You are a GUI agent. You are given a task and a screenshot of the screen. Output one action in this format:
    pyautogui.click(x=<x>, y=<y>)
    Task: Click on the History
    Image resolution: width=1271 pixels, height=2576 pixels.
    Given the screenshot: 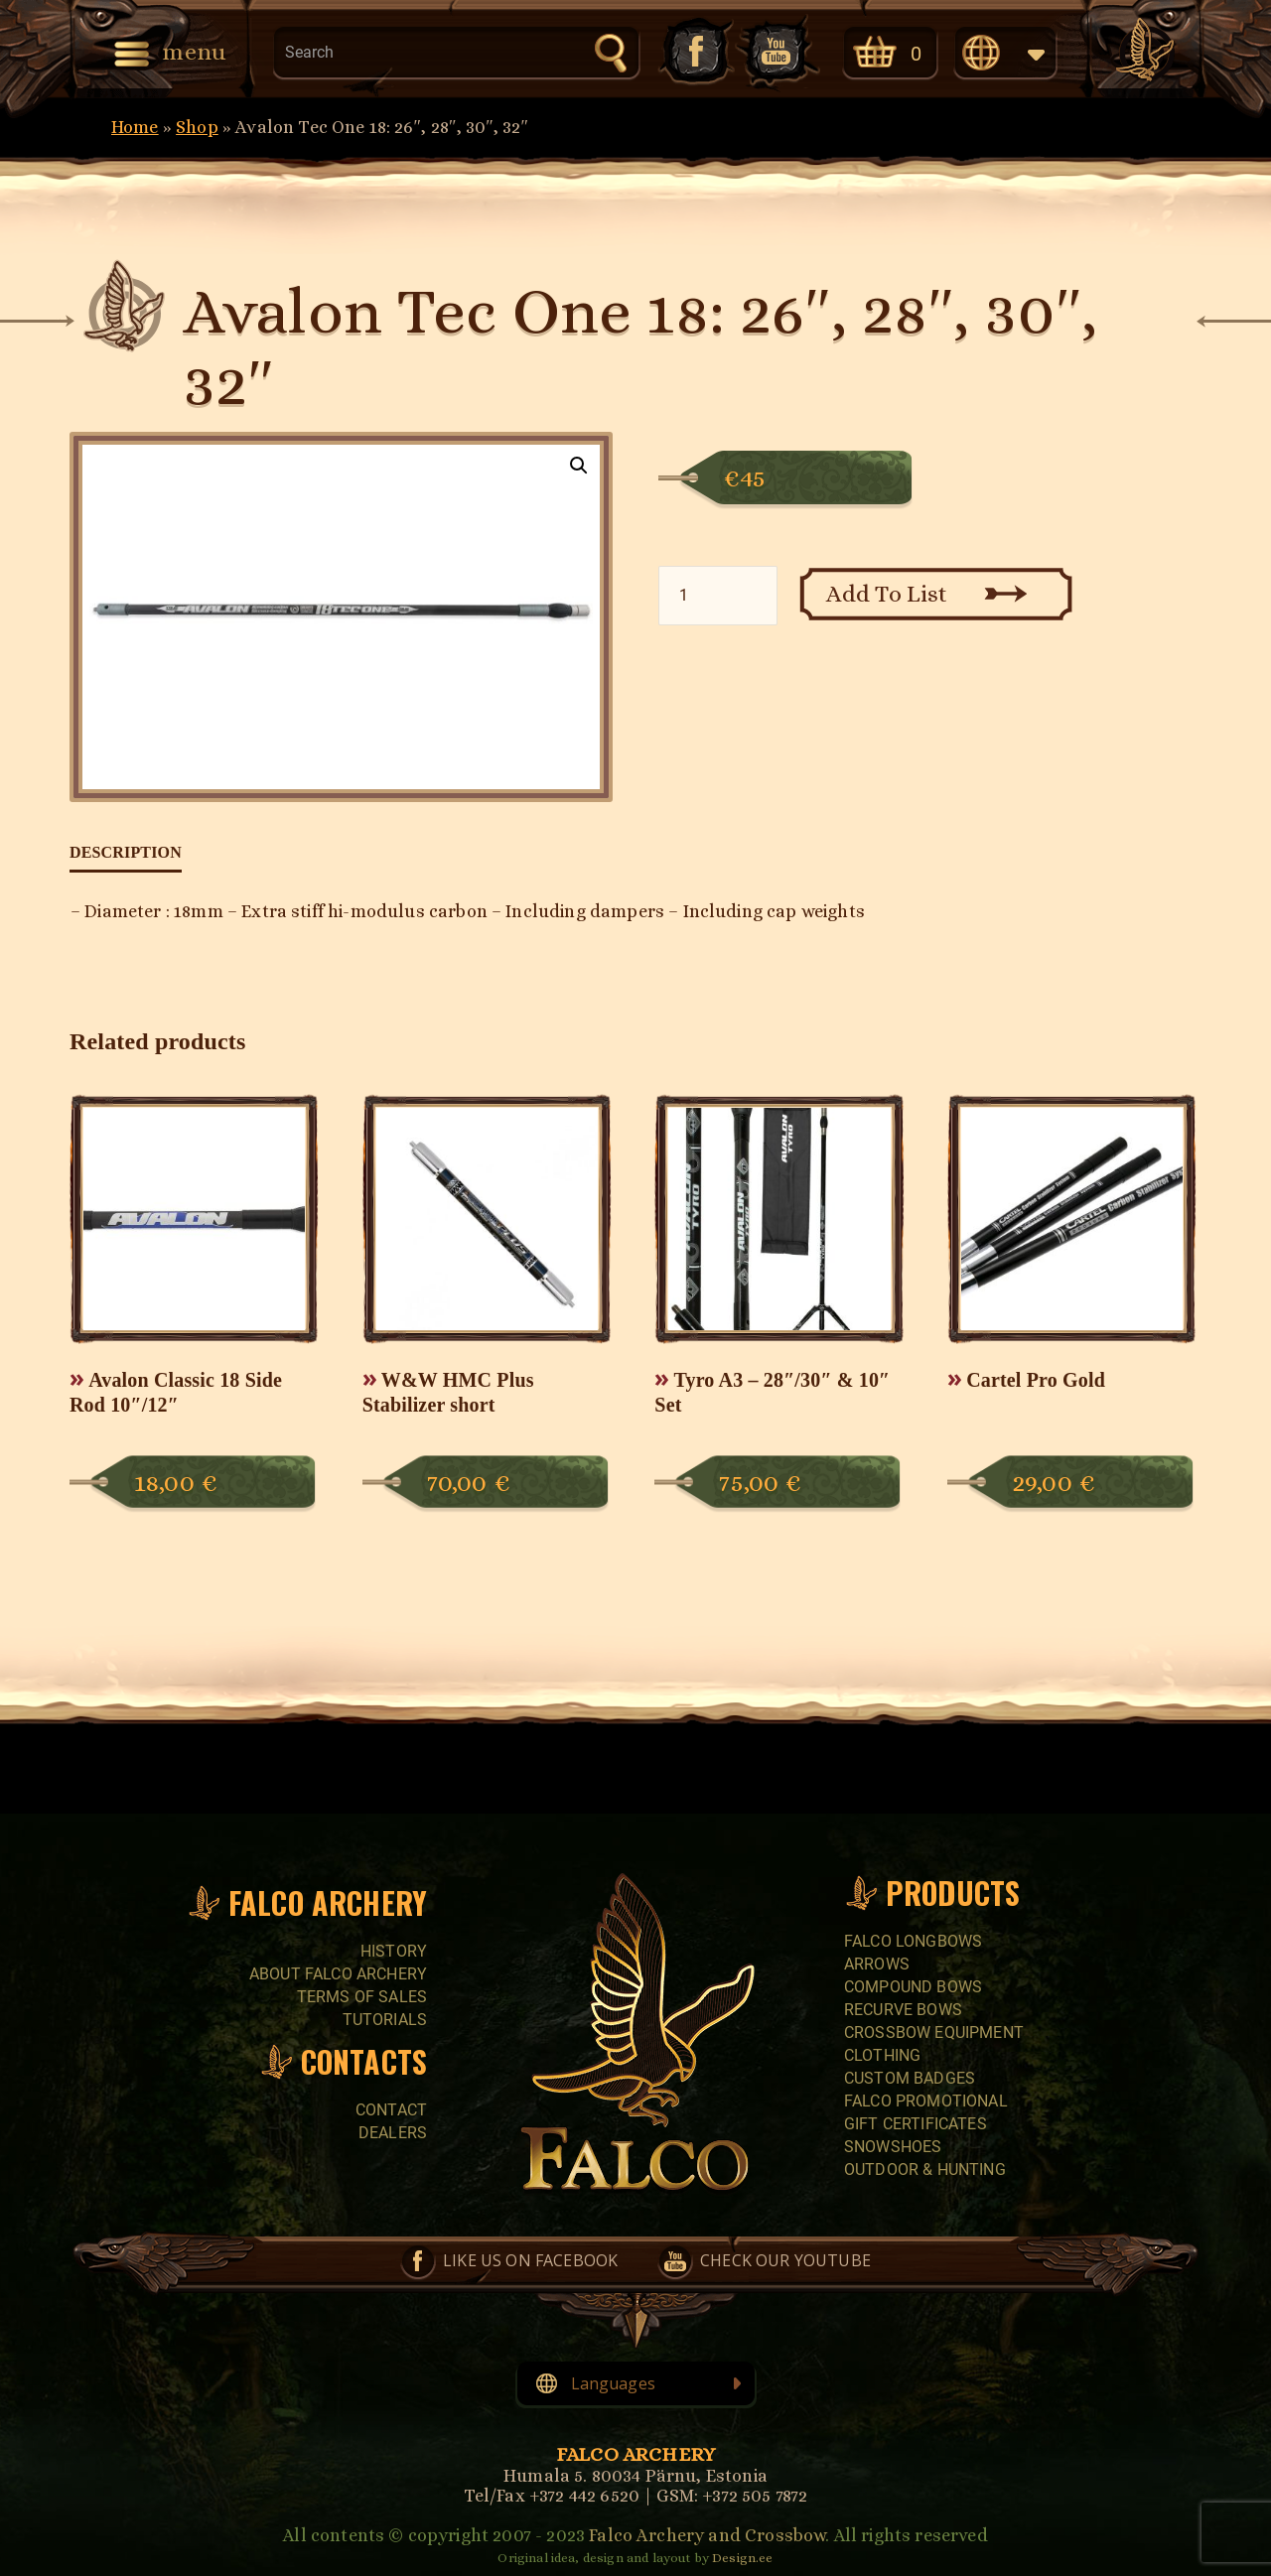 What is the action you would take?
    pyautogui.click(x=393, y=1951)
    